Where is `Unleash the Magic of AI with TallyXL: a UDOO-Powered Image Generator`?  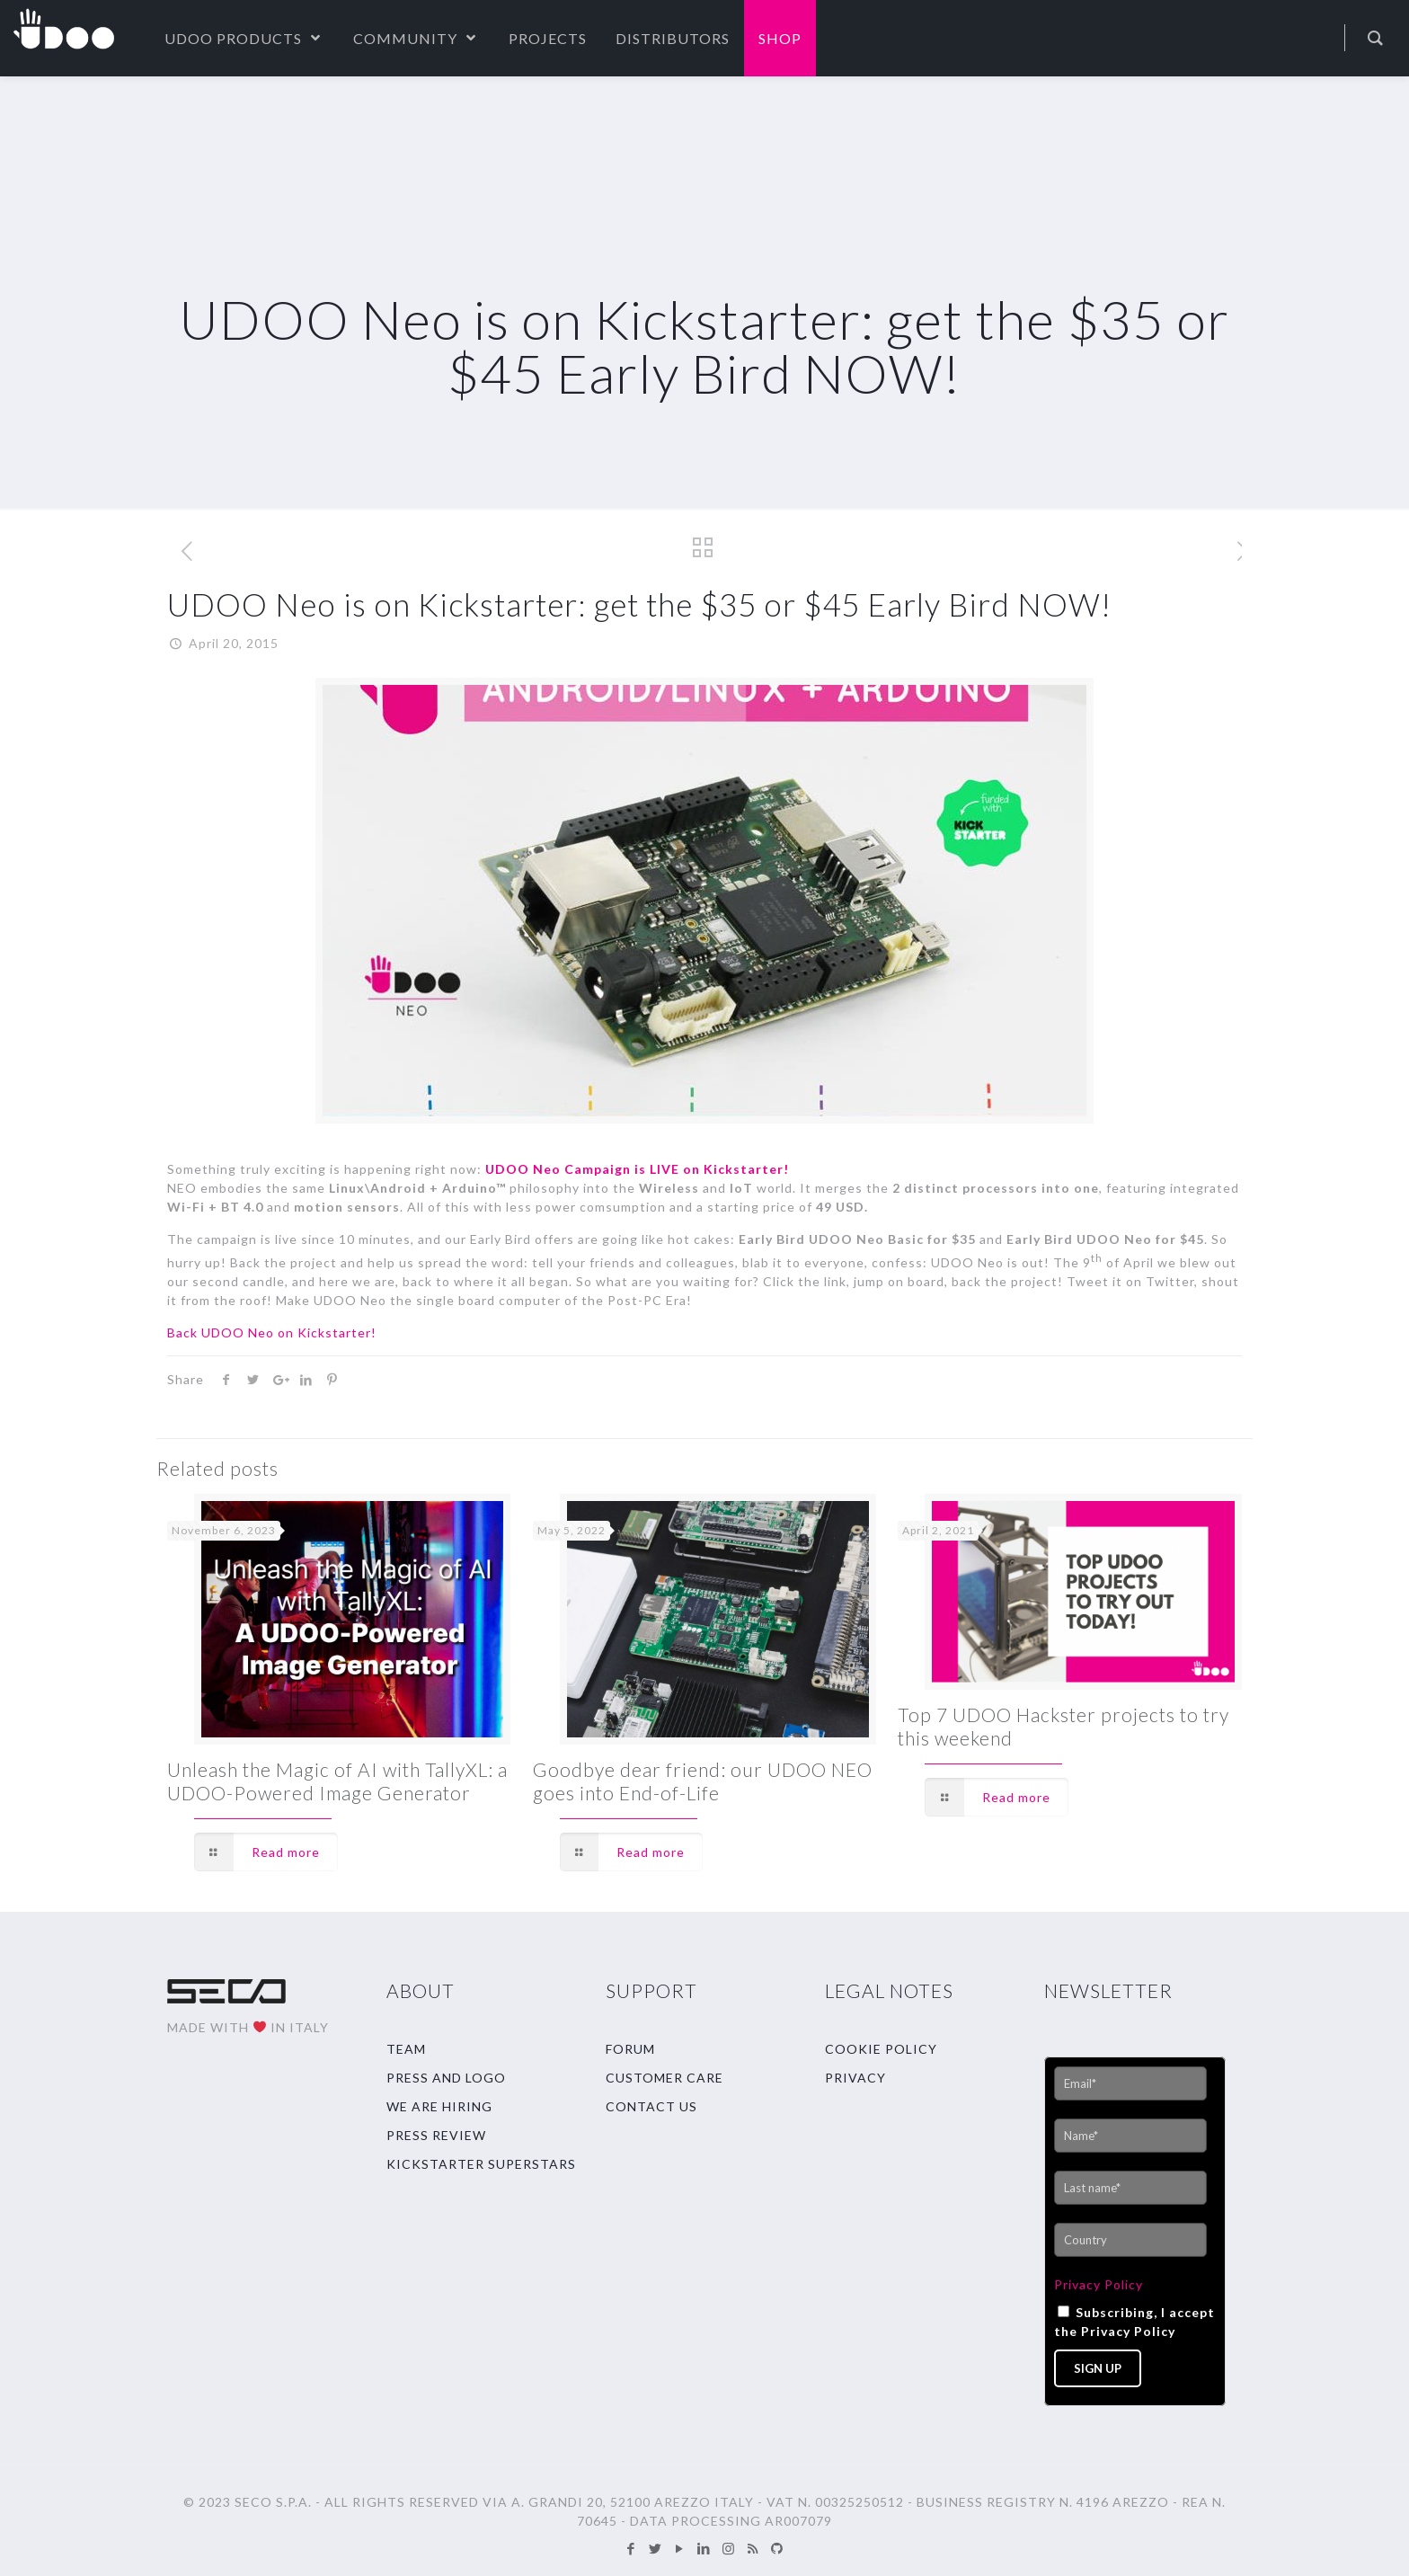 Unleash the Magic of AI with TallyXL: a UDOO-Powered Image Generator is located at coordinates (337, 1781).